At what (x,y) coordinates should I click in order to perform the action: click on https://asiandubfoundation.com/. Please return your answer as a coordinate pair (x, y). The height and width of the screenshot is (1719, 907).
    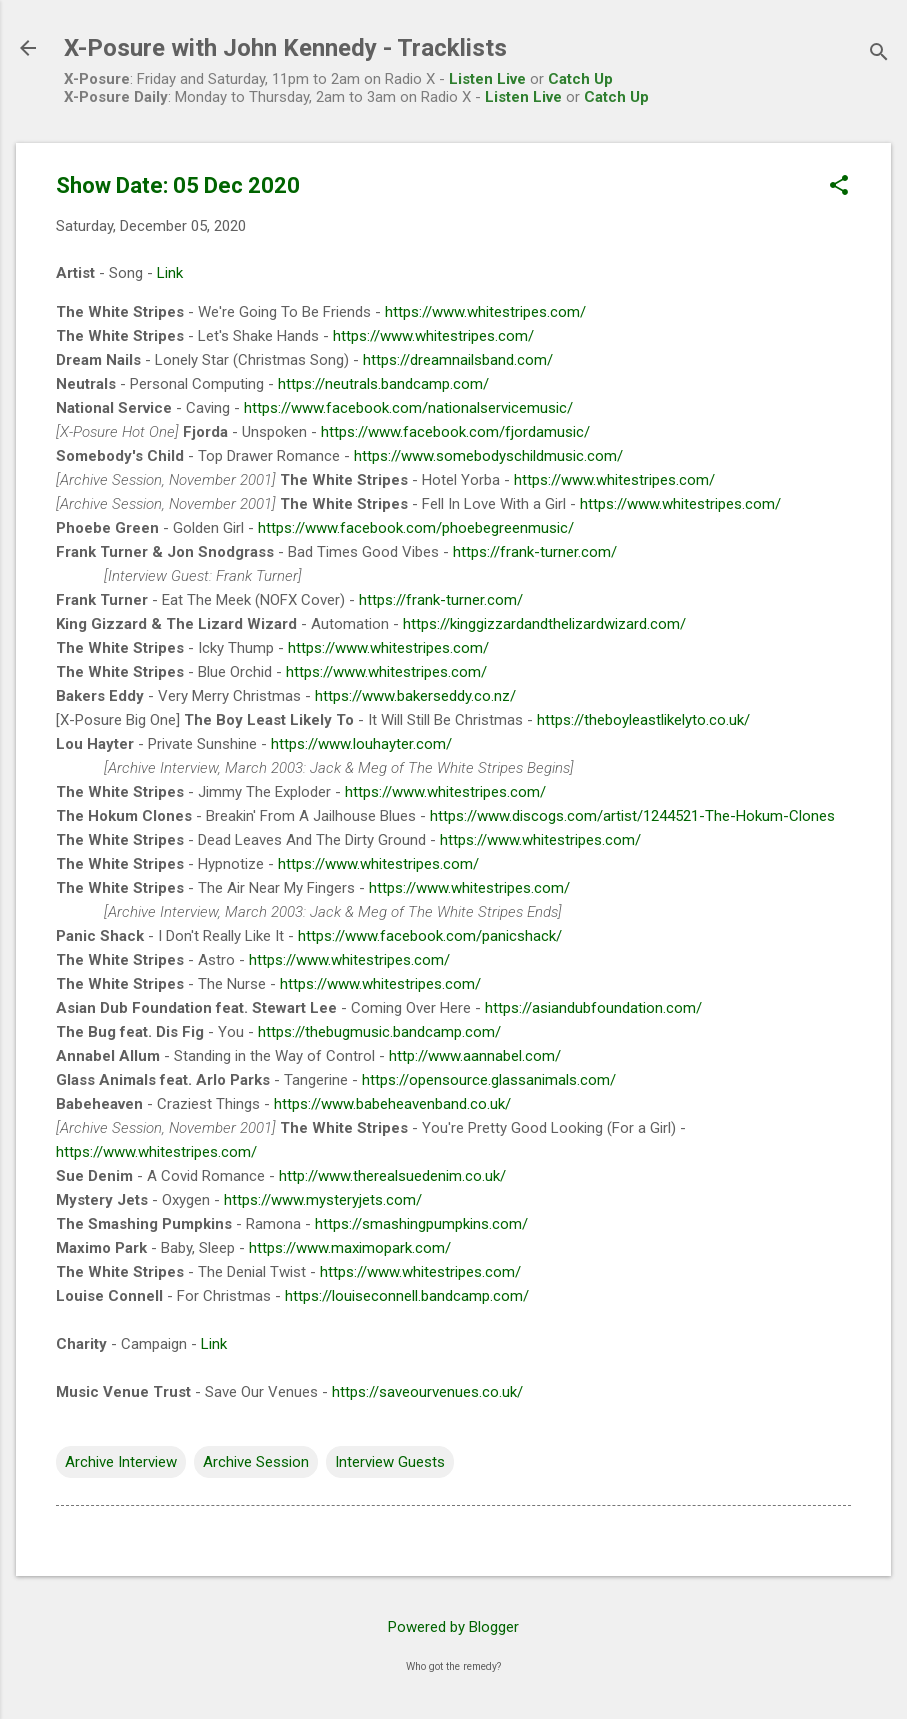
    Looking at the image, I should click on (593, 1008).